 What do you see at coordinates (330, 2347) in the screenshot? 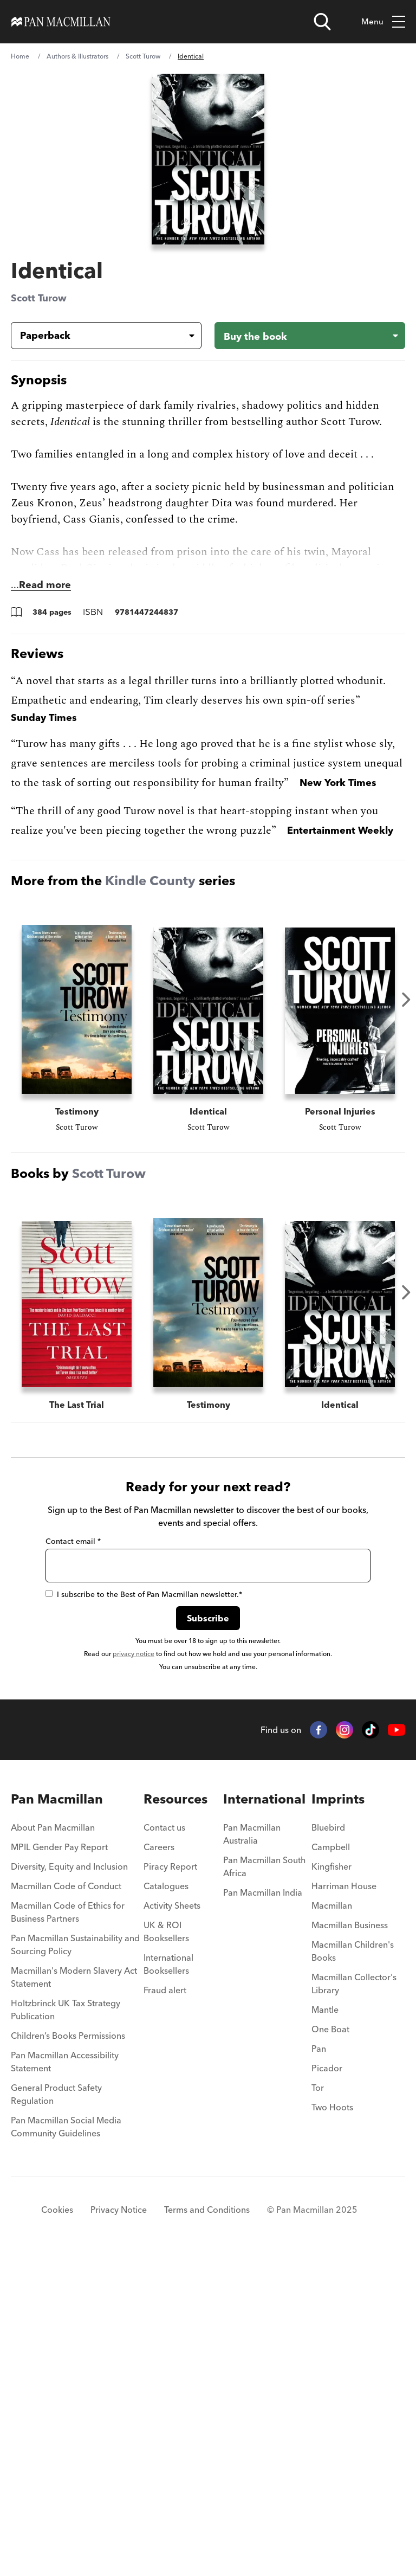
I see `One Boat` at bounding box center [330, 2347].